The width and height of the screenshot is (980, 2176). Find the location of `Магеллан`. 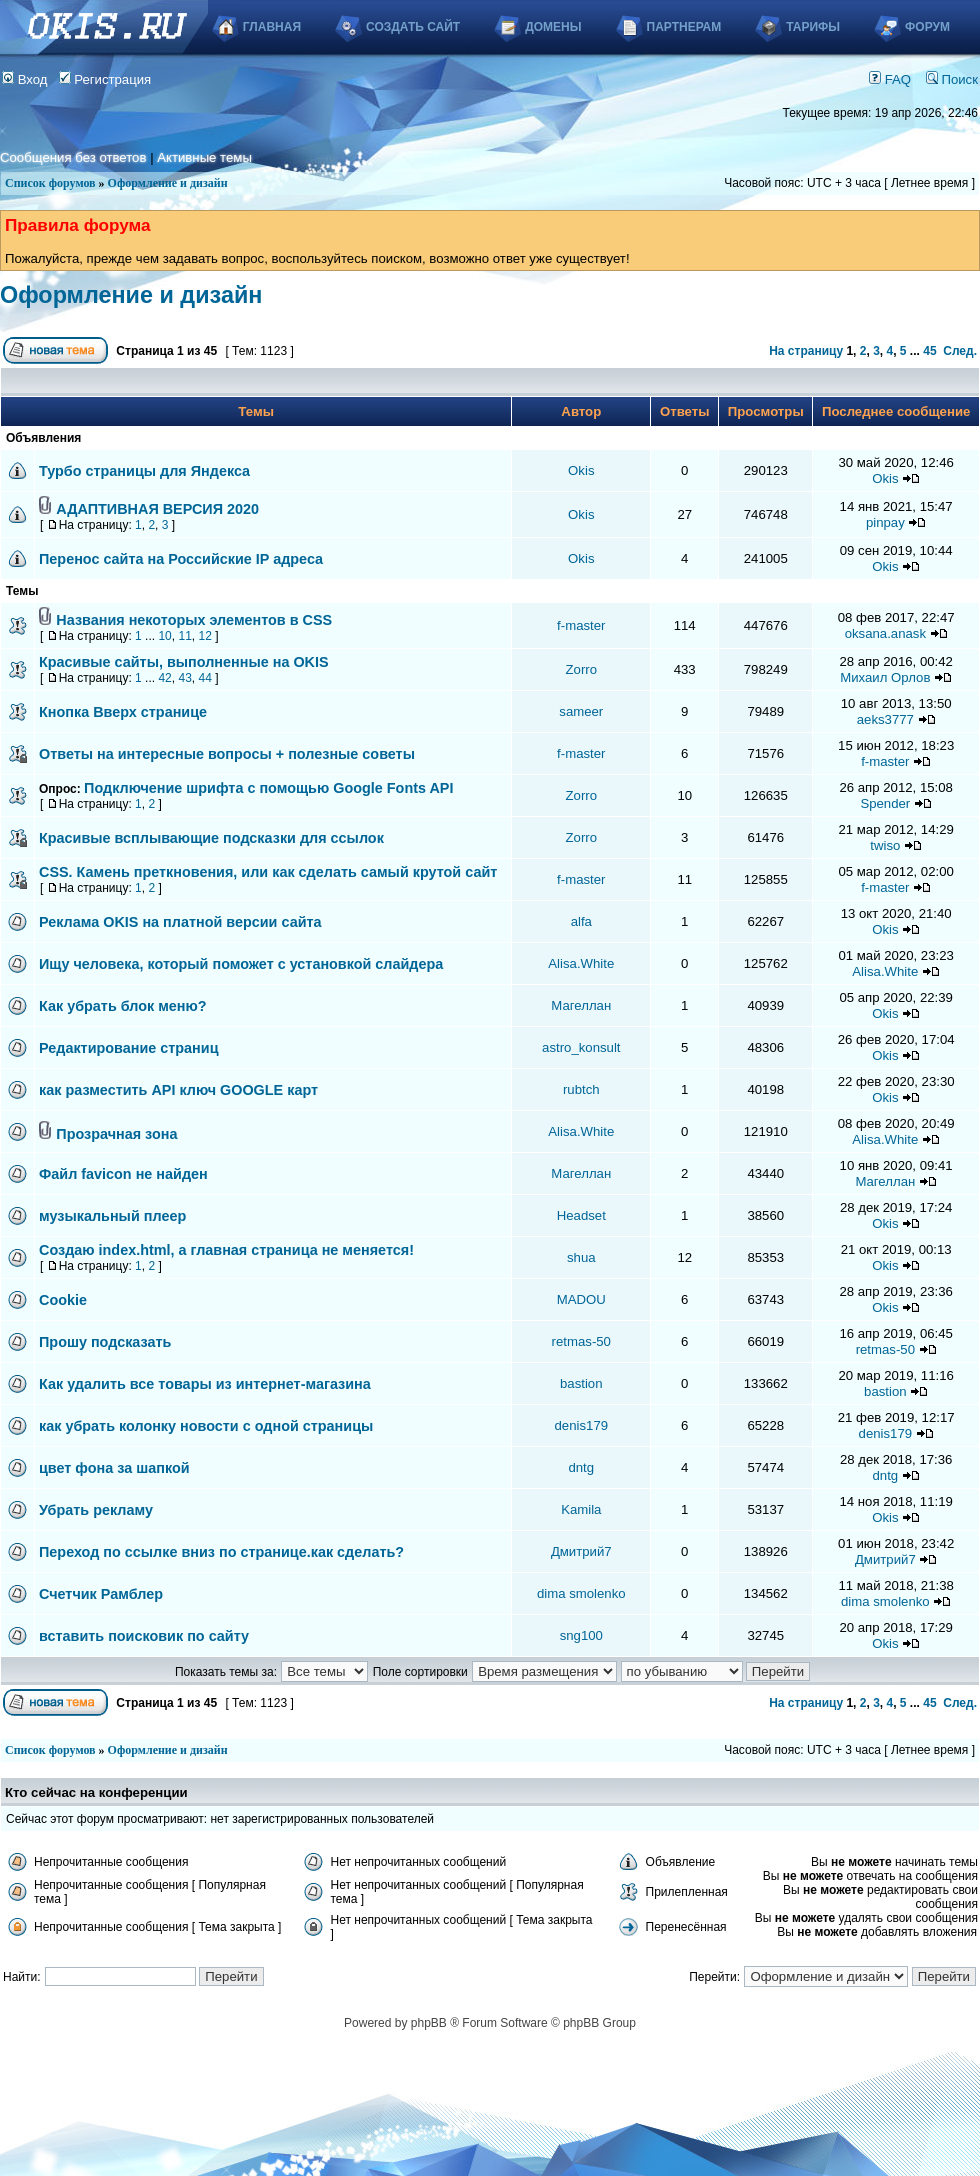

Магеллан is located at coordinates (581, 1005).